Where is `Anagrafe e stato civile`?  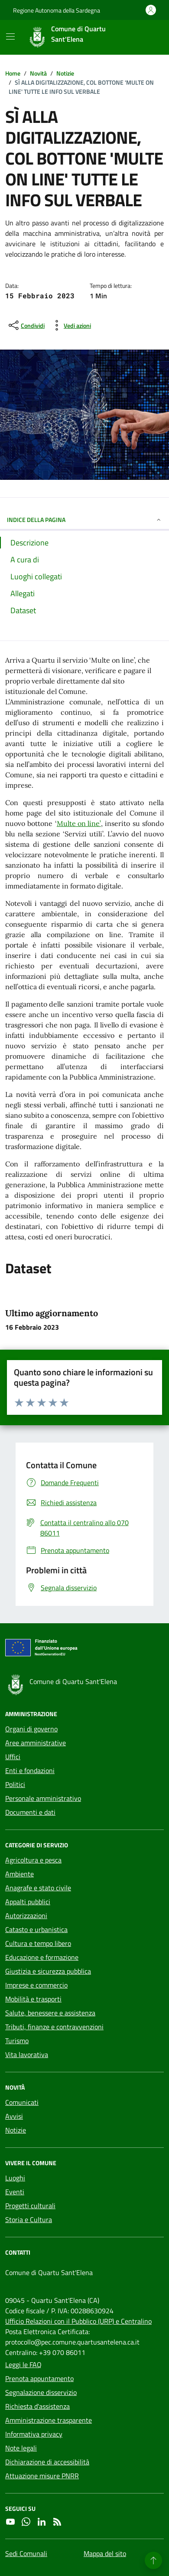 Anagrafe e stato civile is located at coordinates (38, 1887).